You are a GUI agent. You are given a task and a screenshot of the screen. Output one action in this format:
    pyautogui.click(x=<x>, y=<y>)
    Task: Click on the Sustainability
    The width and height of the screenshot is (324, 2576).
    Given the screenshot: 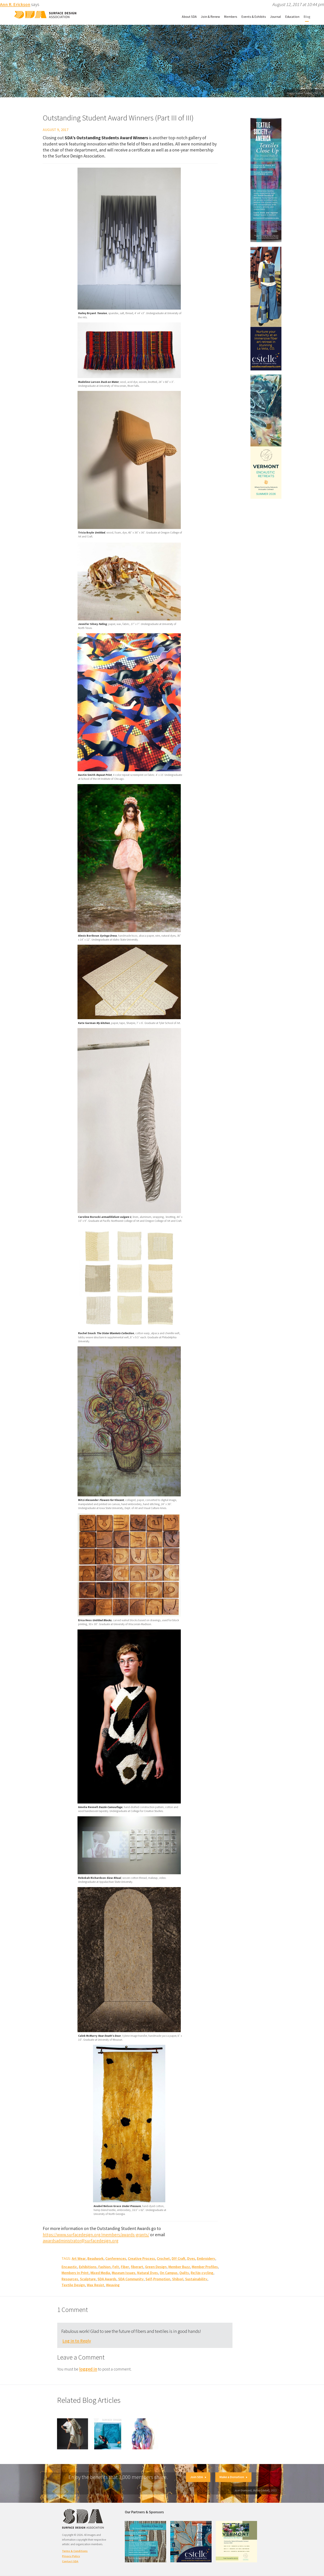 What is the action you would take?
    pyautogui.click(x=196, y=2279)
    